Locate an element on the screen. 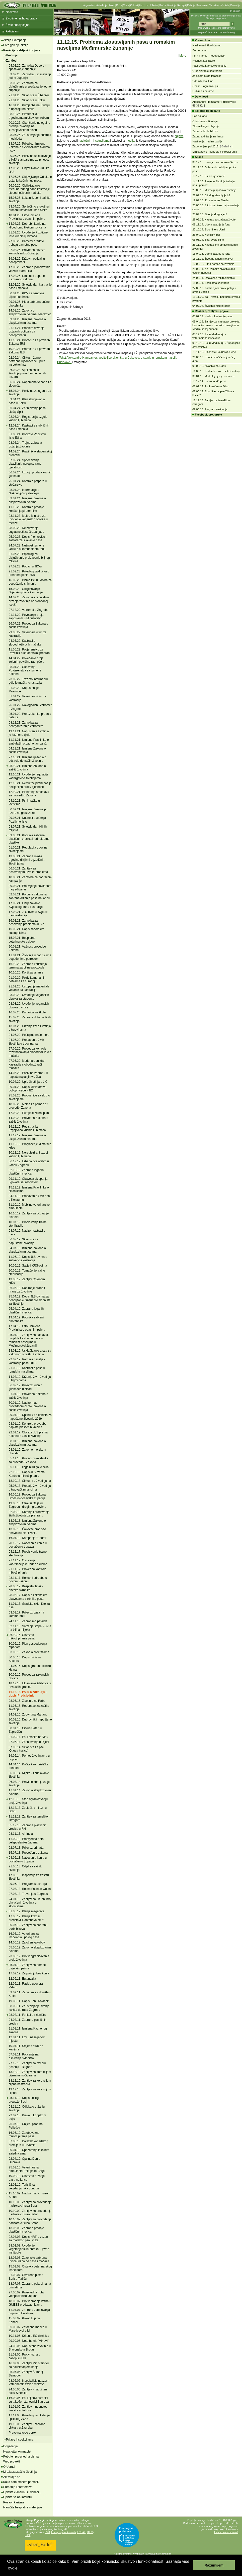 The height and width of the screenshot is (2576, 242). 05.04.19. Zahtjev za nastavak projekta kastracije pasa u romskim naseljima u Međimurskoj županiji is located at coordinates (29, 1340).